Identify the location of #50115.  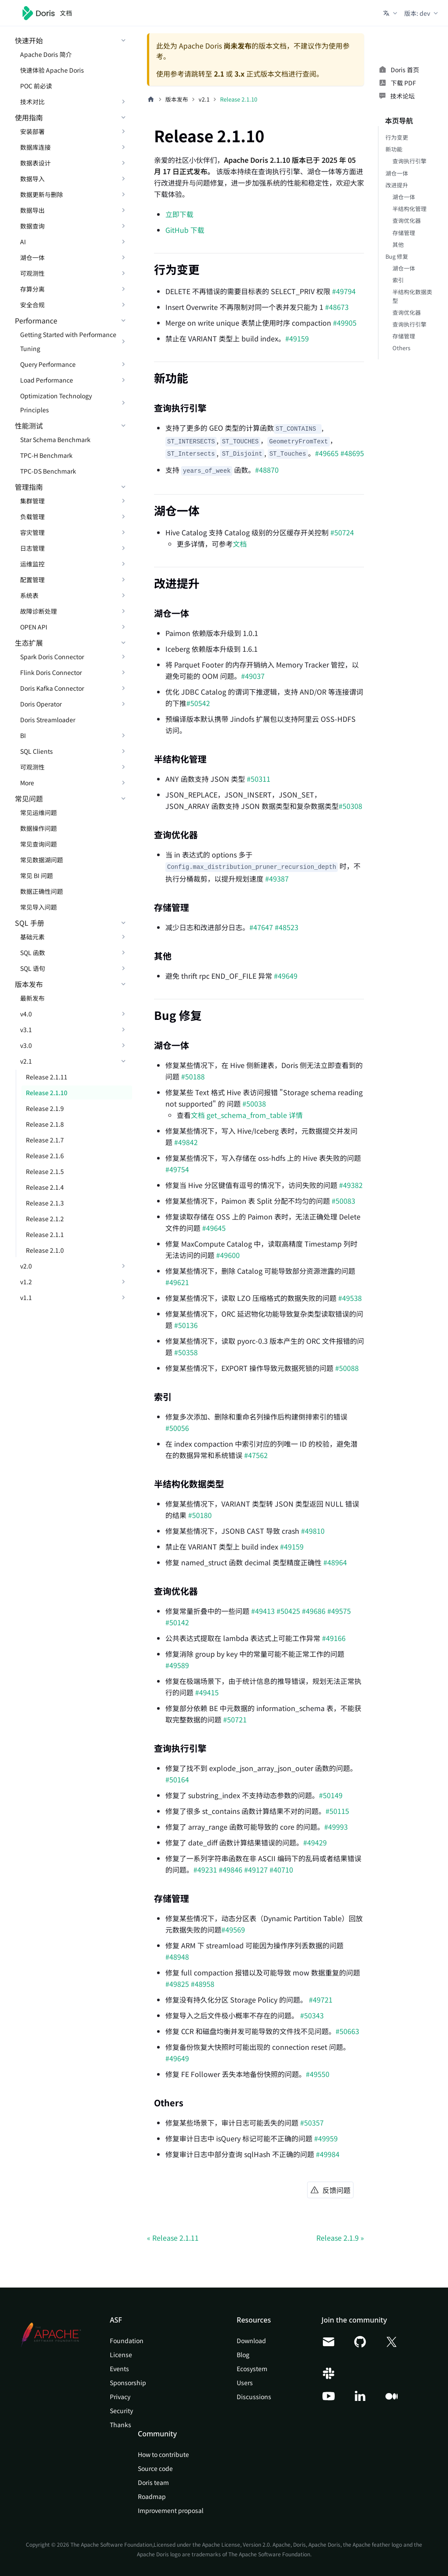
(337, 1811).